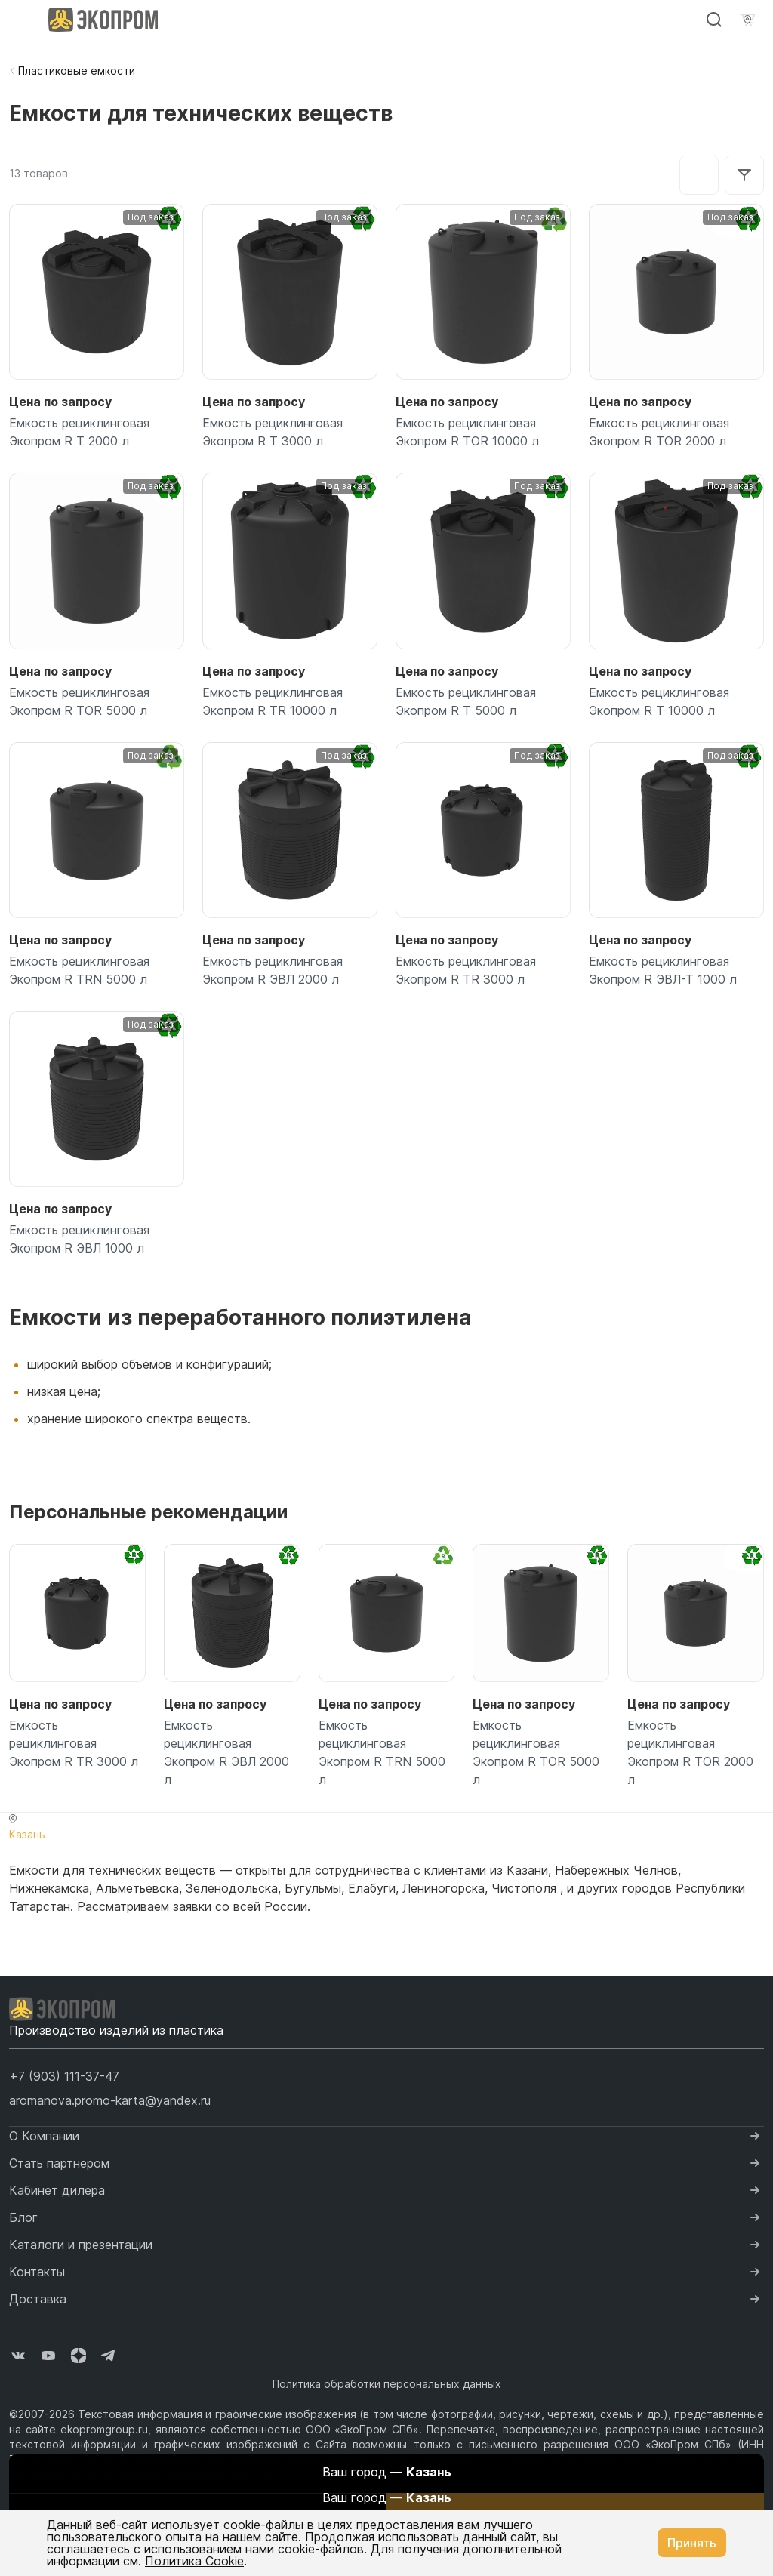 The height and width of the screenshot is (2576, 773). Describe the element at coordinates (659, 431) in the screenshot. I see `Емкость рециклинговая Экопром R TOR 2000 л` at that location.